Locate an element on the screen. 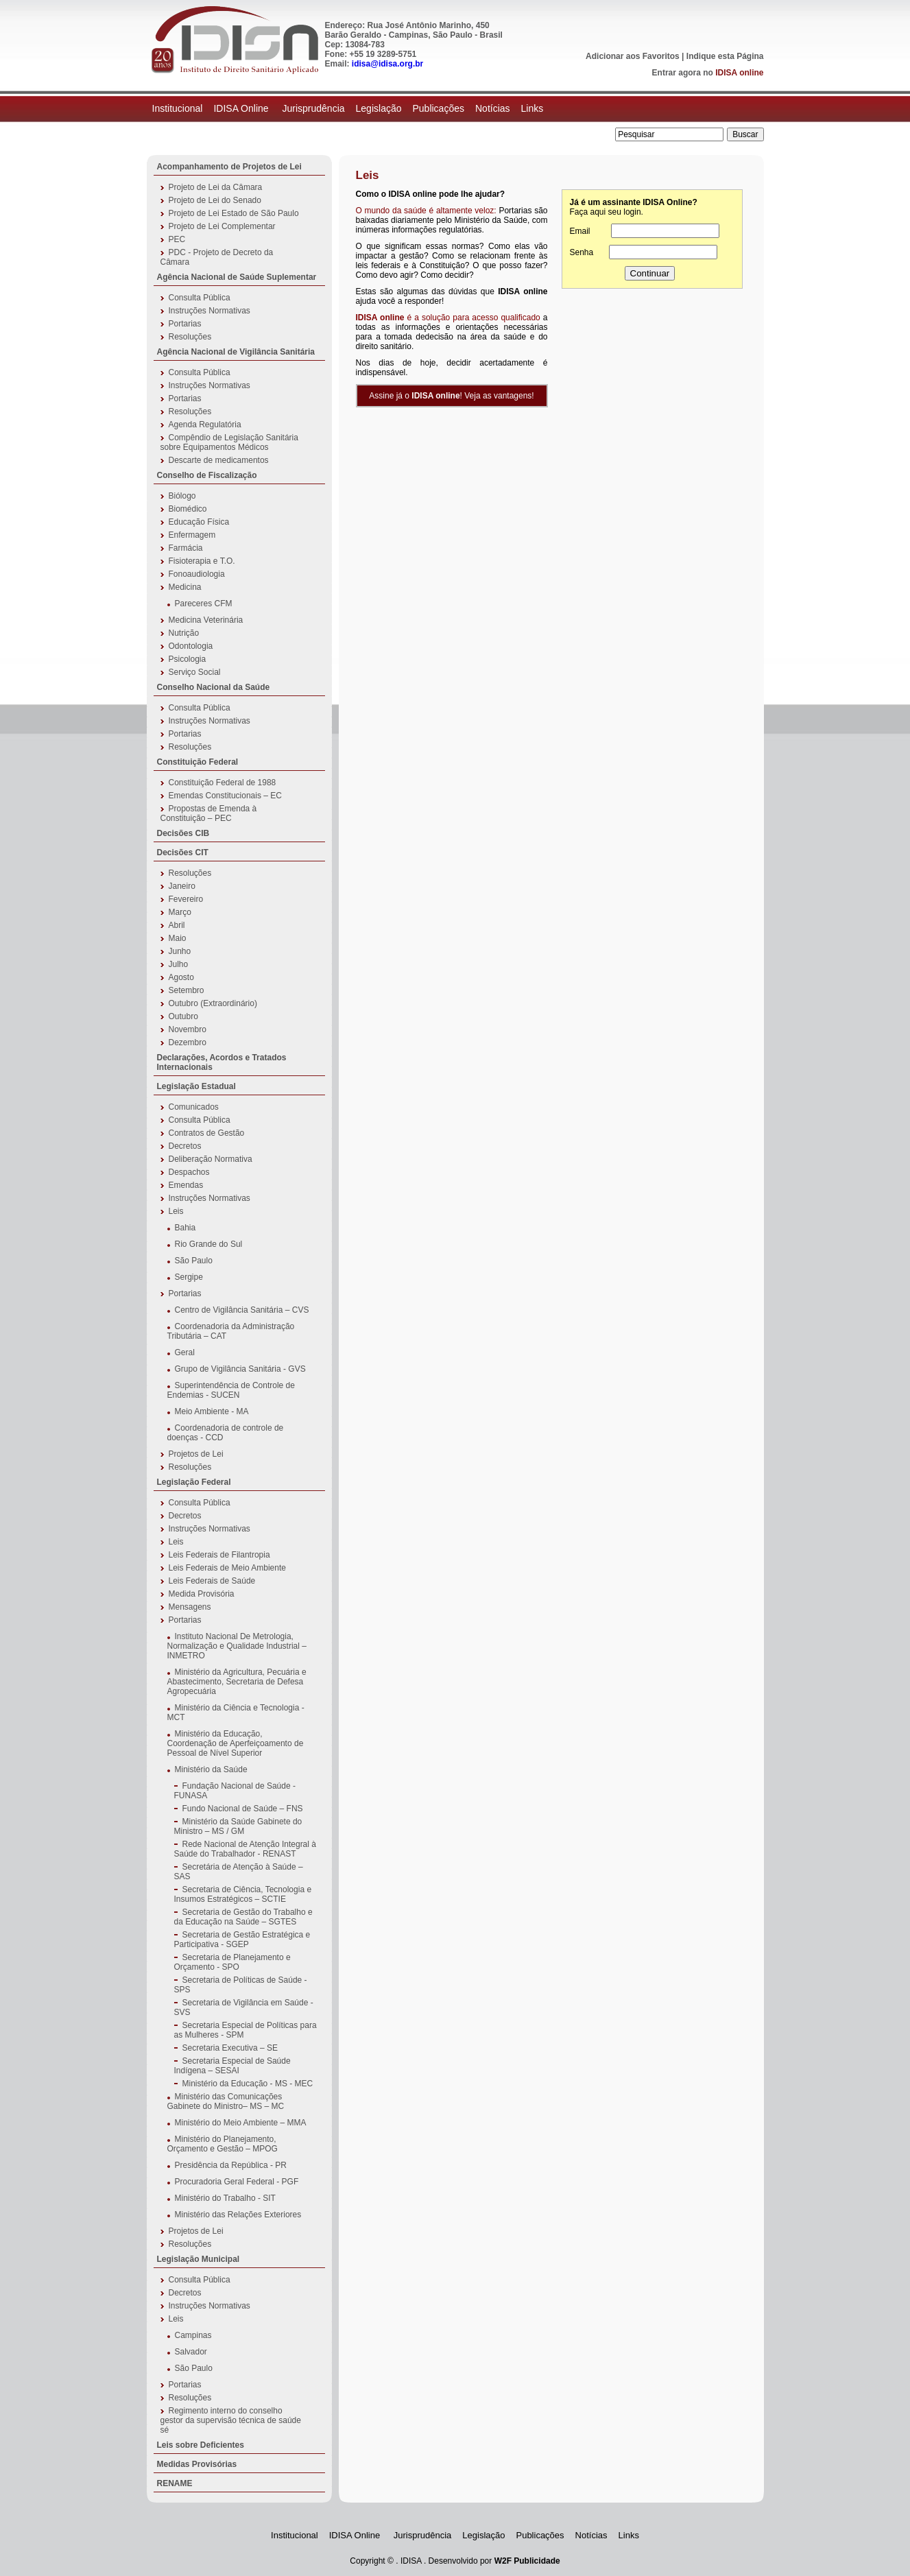  Novembro is located at coordinates (187, 1029).